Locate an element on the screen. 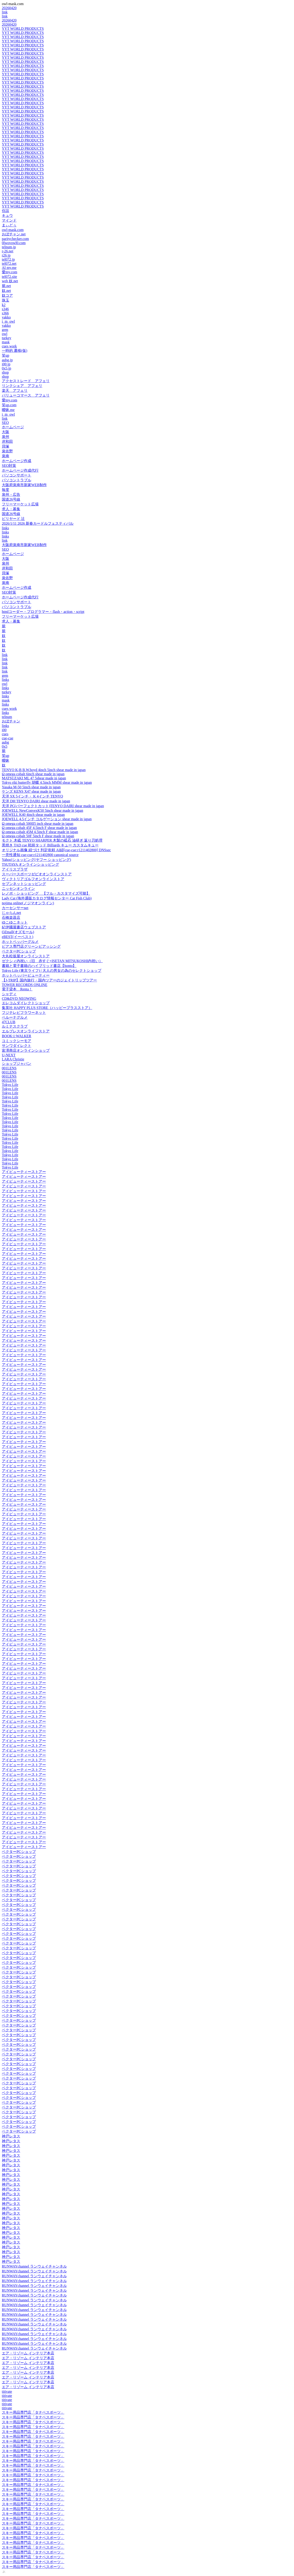 Image resolution: width=294 pixels, height=2576 pixels. じゃらんnet is located at coordinates (11, 913).